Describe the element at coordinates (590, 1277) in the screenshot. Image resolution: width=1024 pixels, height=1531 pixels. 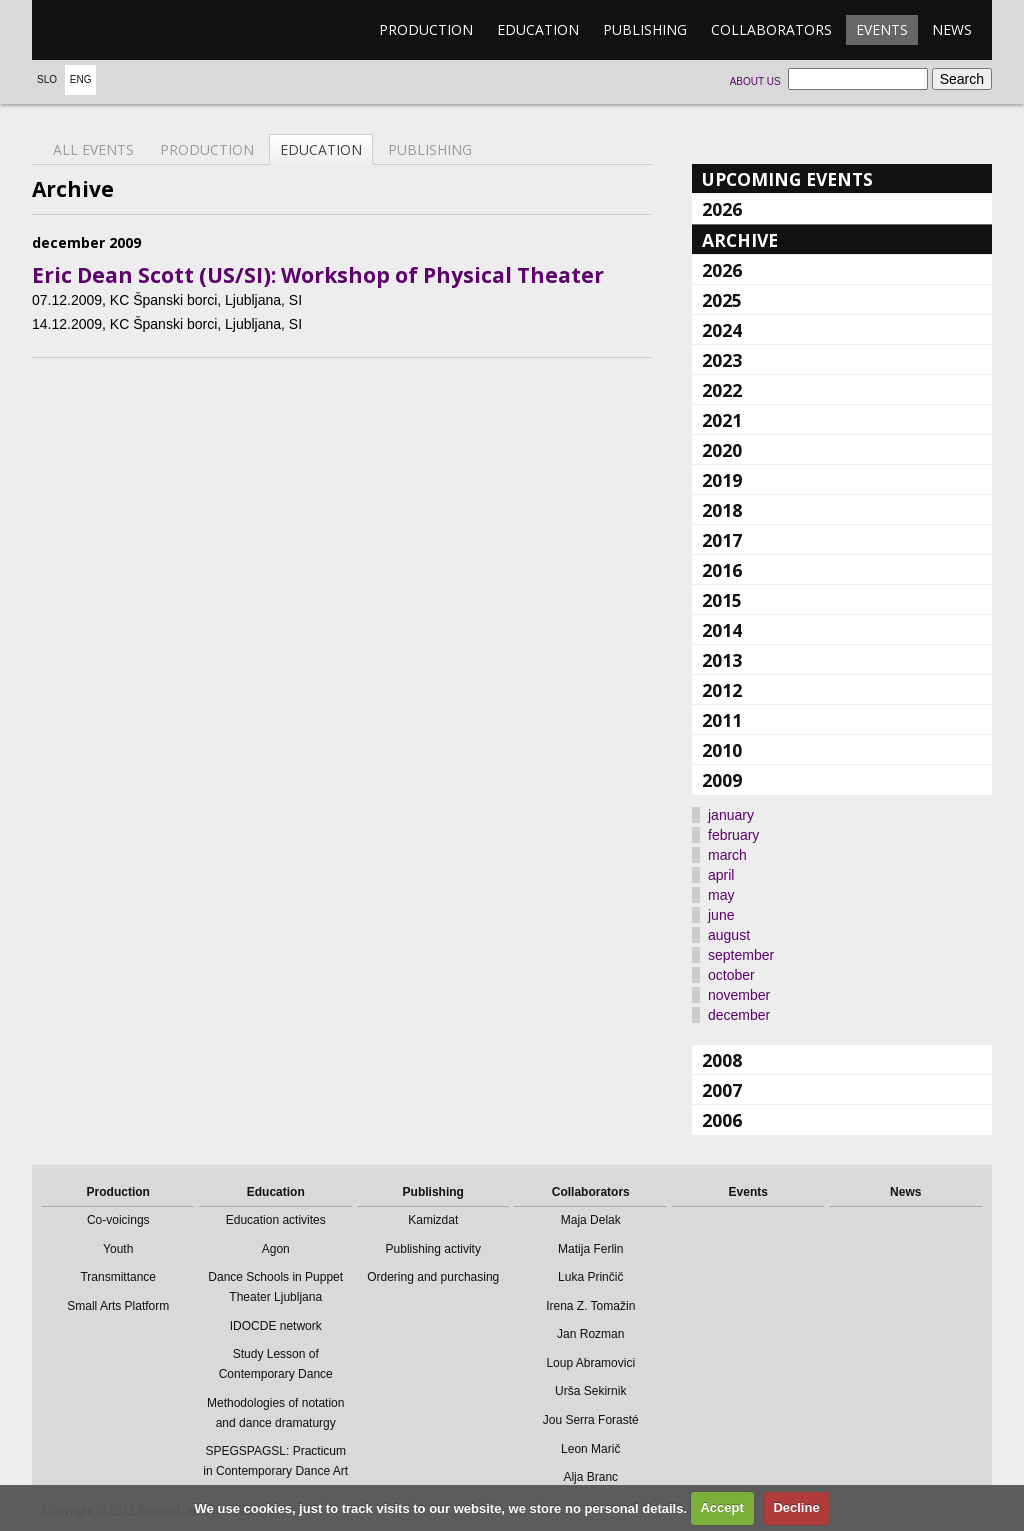
I see `Luka Prinčič` at that location.